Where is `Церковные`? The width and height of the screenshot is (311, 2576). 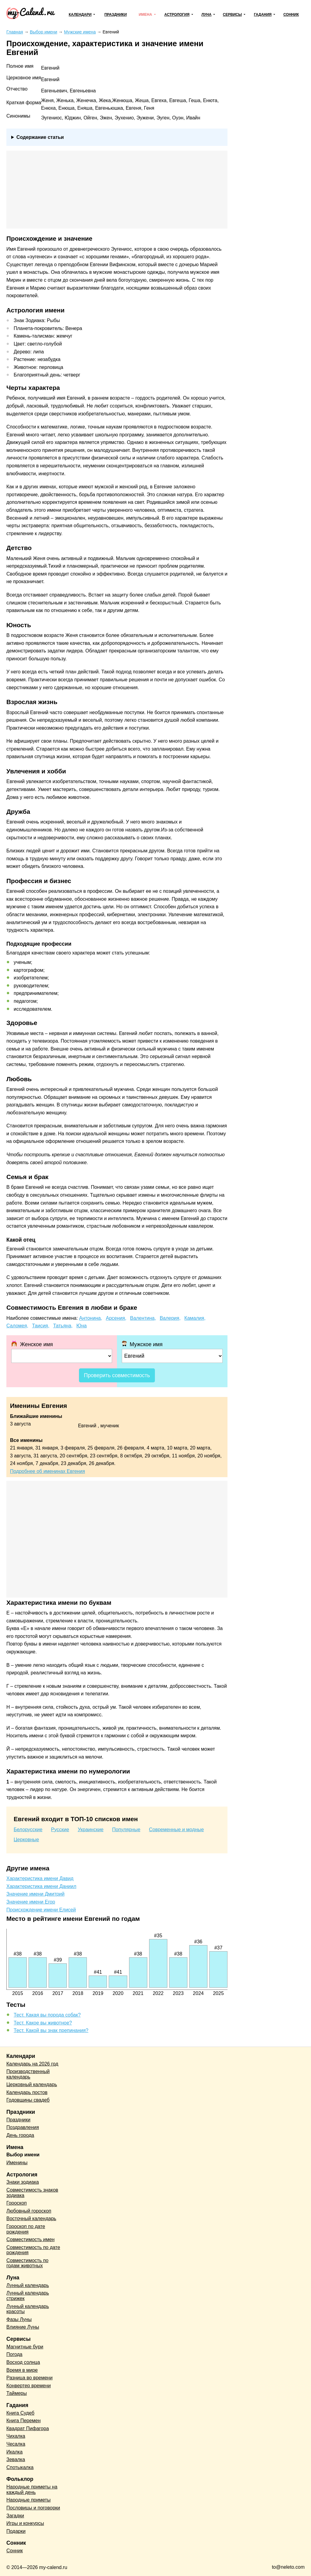 Церковные is located at coordinates (26, 1839).